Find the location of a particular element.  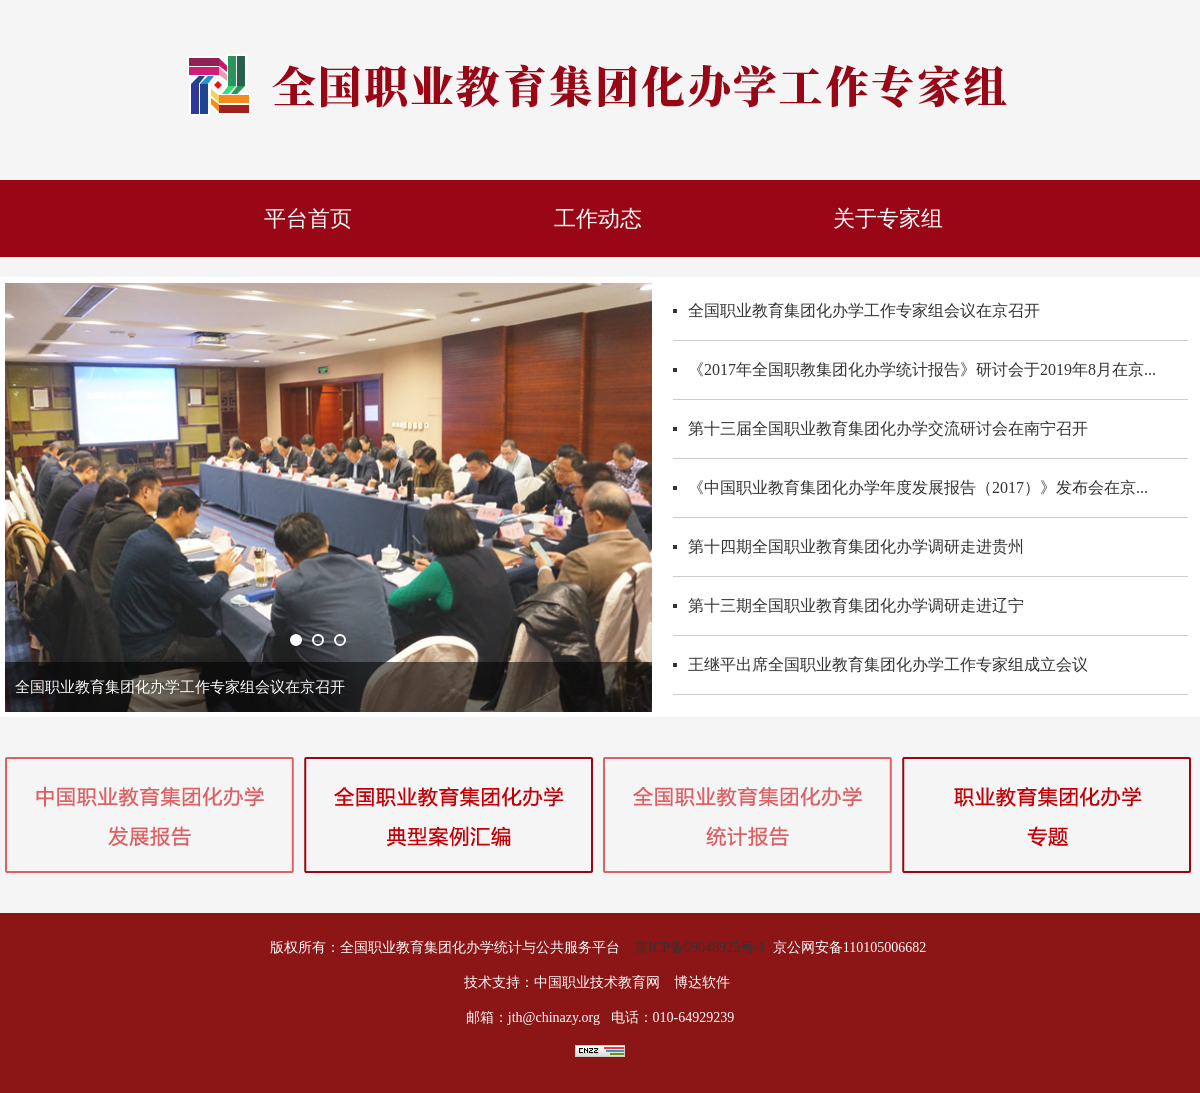

京ICP备09048925号-1 is located at coordinates (699, 947).